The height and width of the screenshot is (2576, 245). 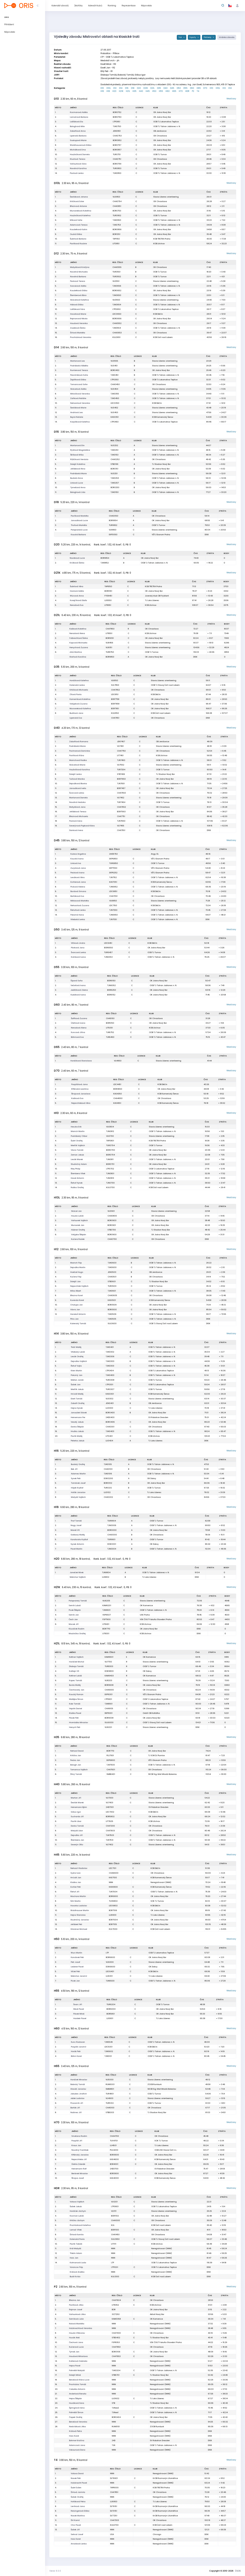 What do you see at coordinates (112, 1314) in the screenshot?
I see `TJN0506` at bounding box center [112, 1314].